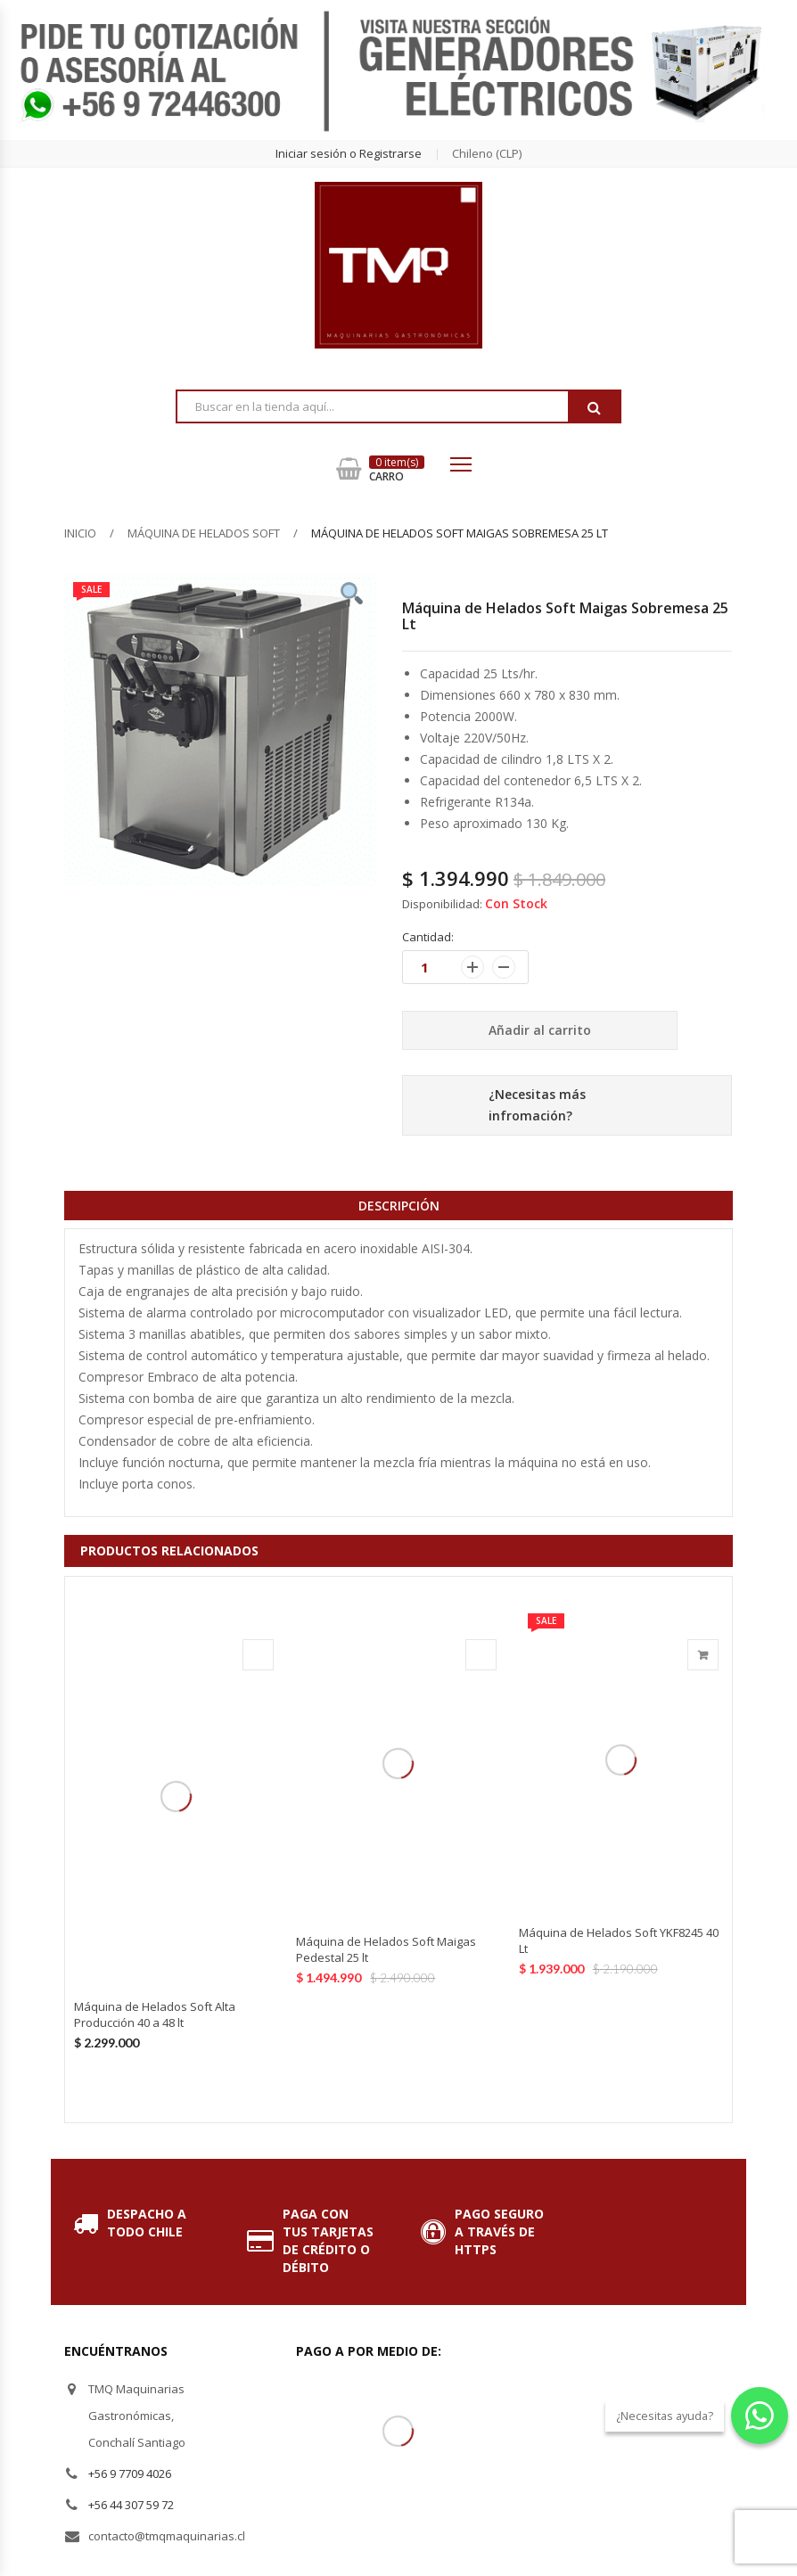 The image size is (797, 2576). Describe the element at coordinates (129, 2473) in the screenshot. I see `+56 9 7709 4026` at that location.